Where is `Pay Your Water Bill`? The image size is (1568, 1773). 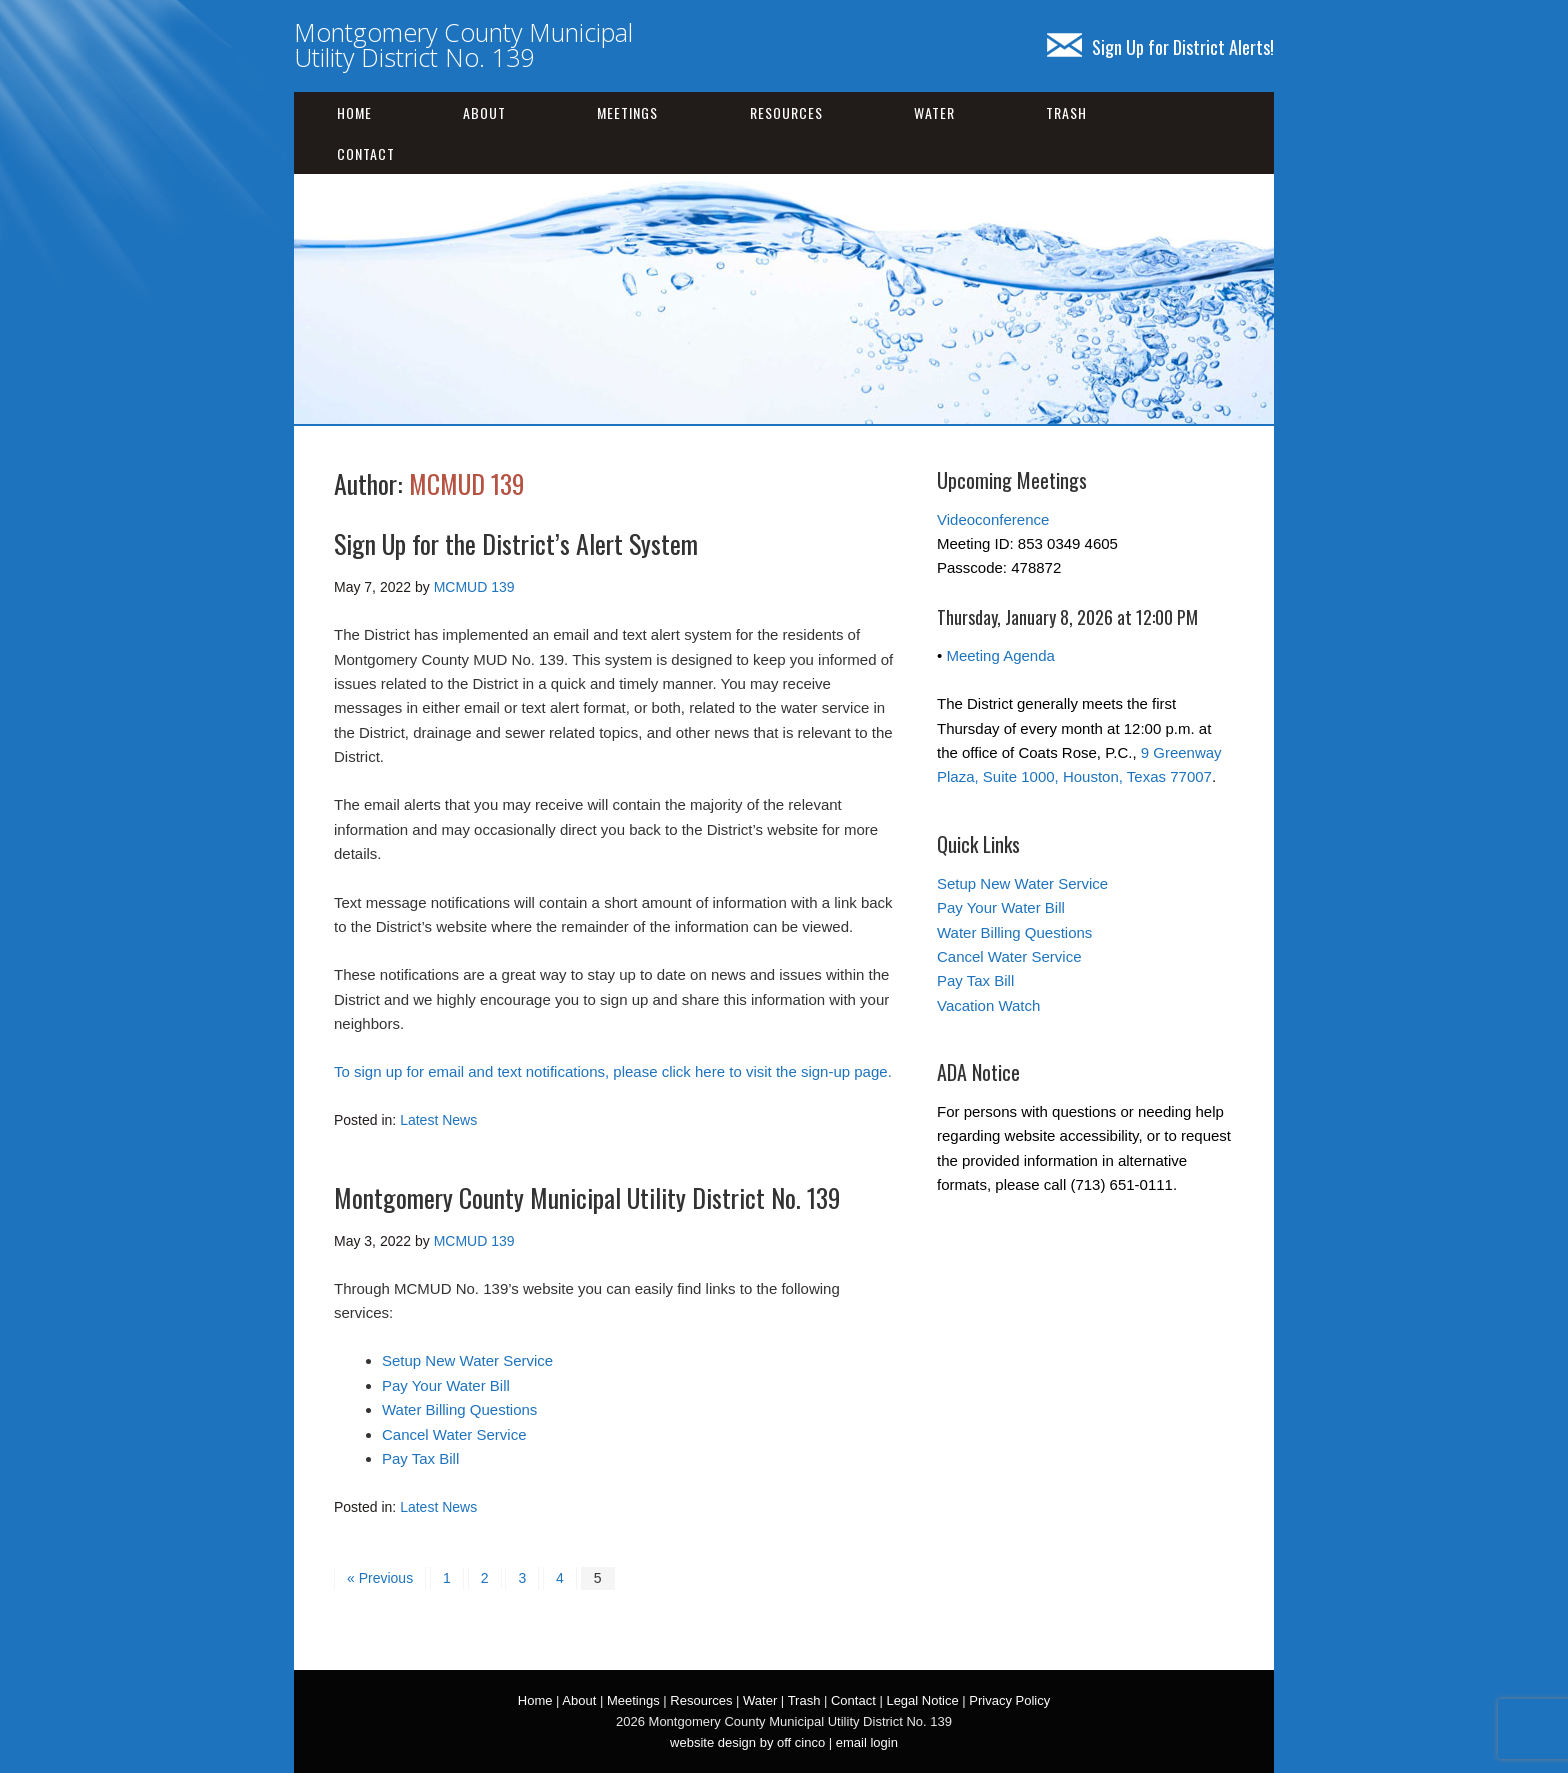
Pay Your Water Bill is located at coordinates (446, 1385).